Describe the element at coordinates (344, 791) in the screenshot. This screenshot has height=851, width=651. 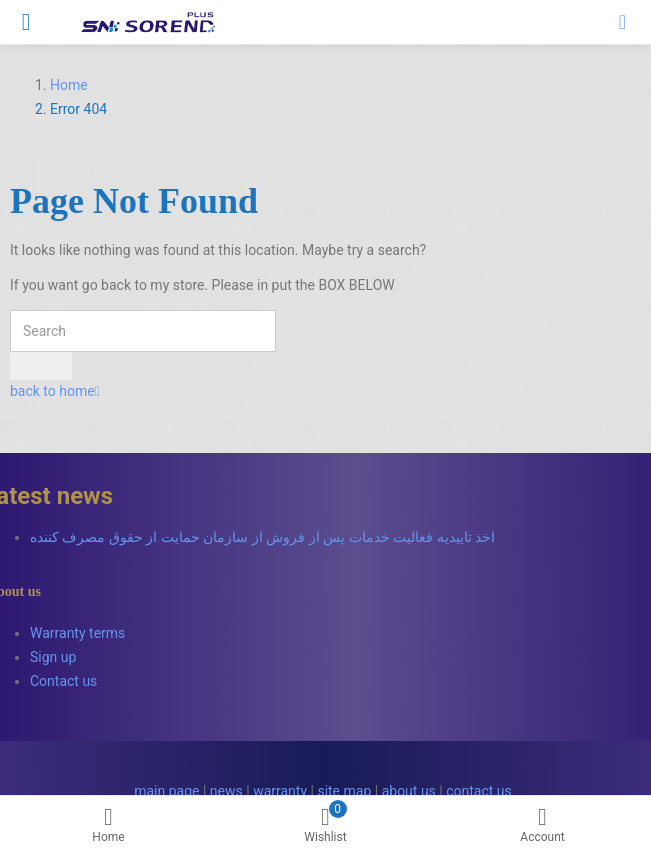
I see `site map` at that location.